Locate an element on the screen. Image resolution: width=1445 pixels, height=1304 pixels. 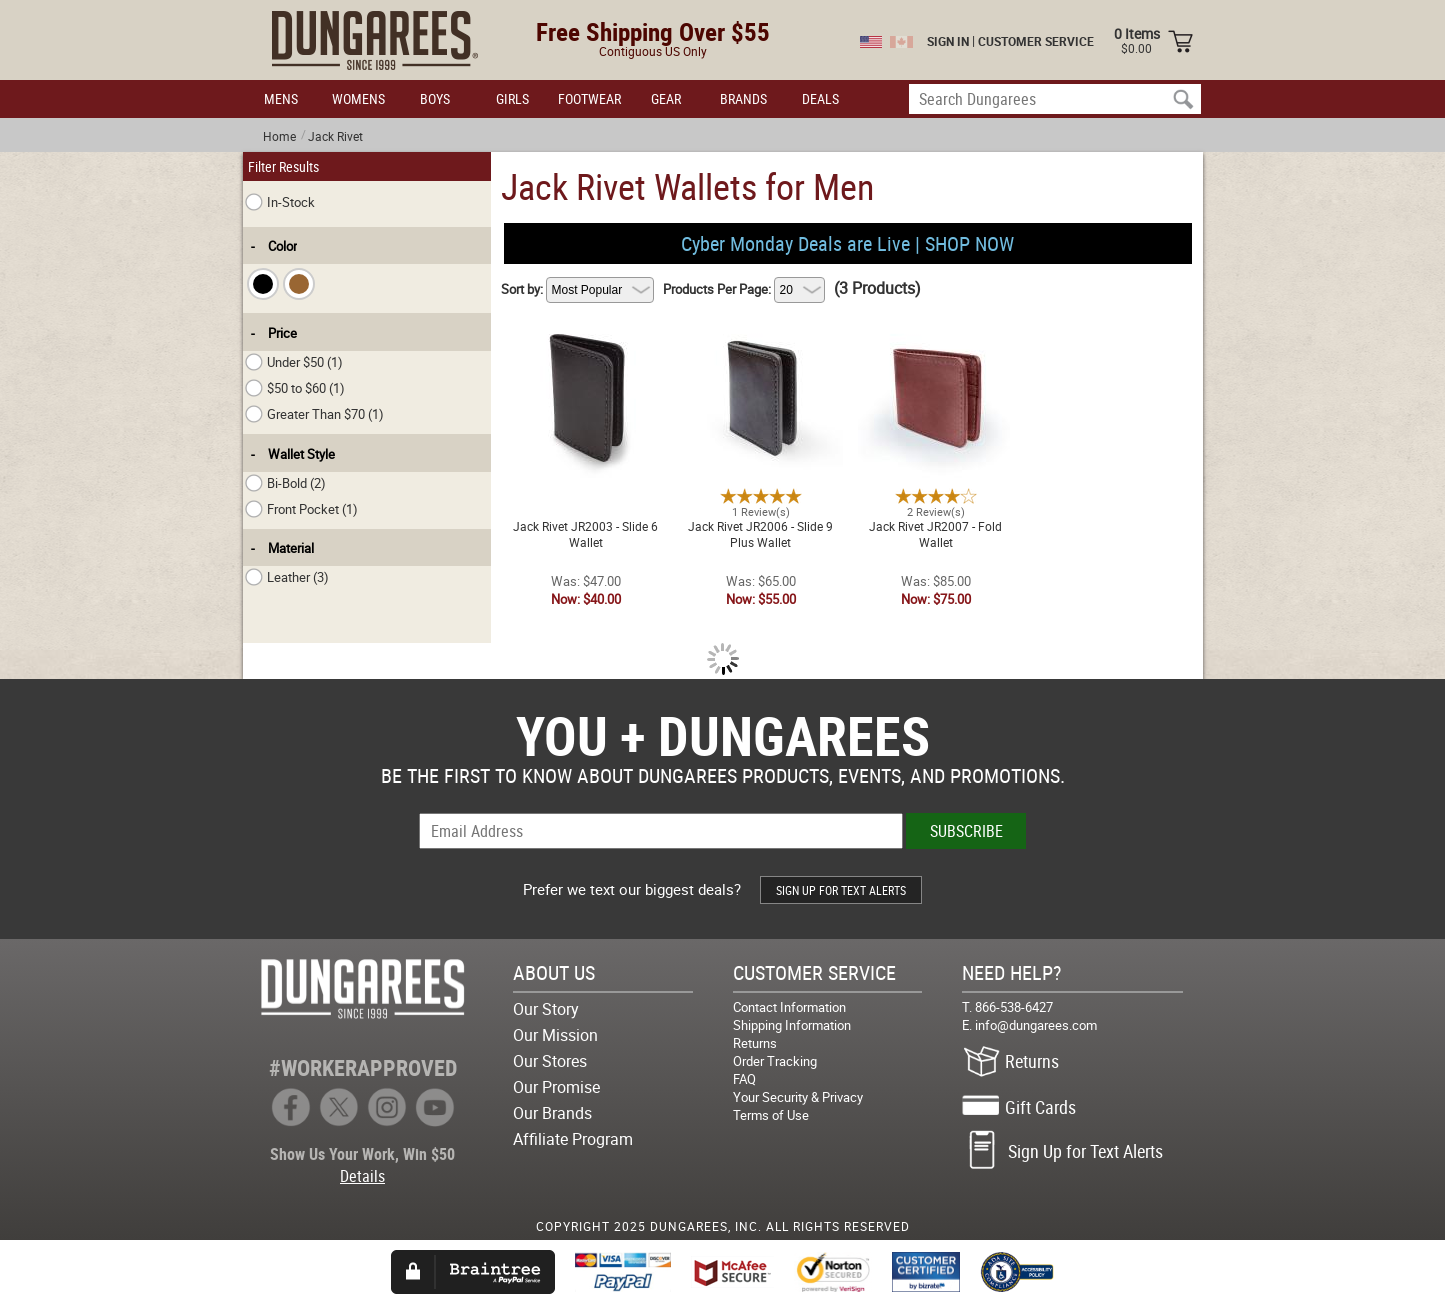
GEAR is located at coordinates (666, 98).